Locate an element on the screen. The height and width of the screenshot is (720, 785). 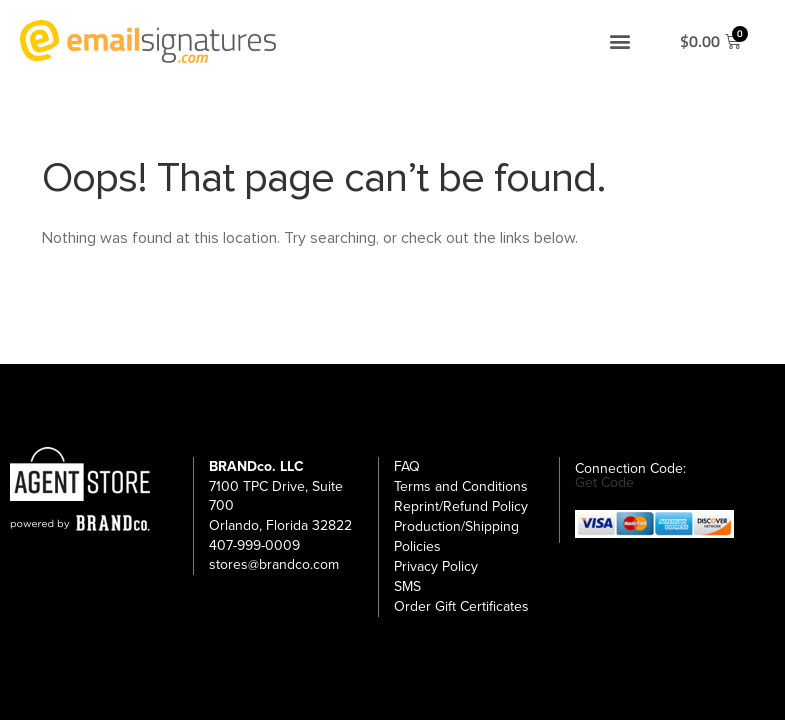
FAQ is located at coordinates (407, 466).